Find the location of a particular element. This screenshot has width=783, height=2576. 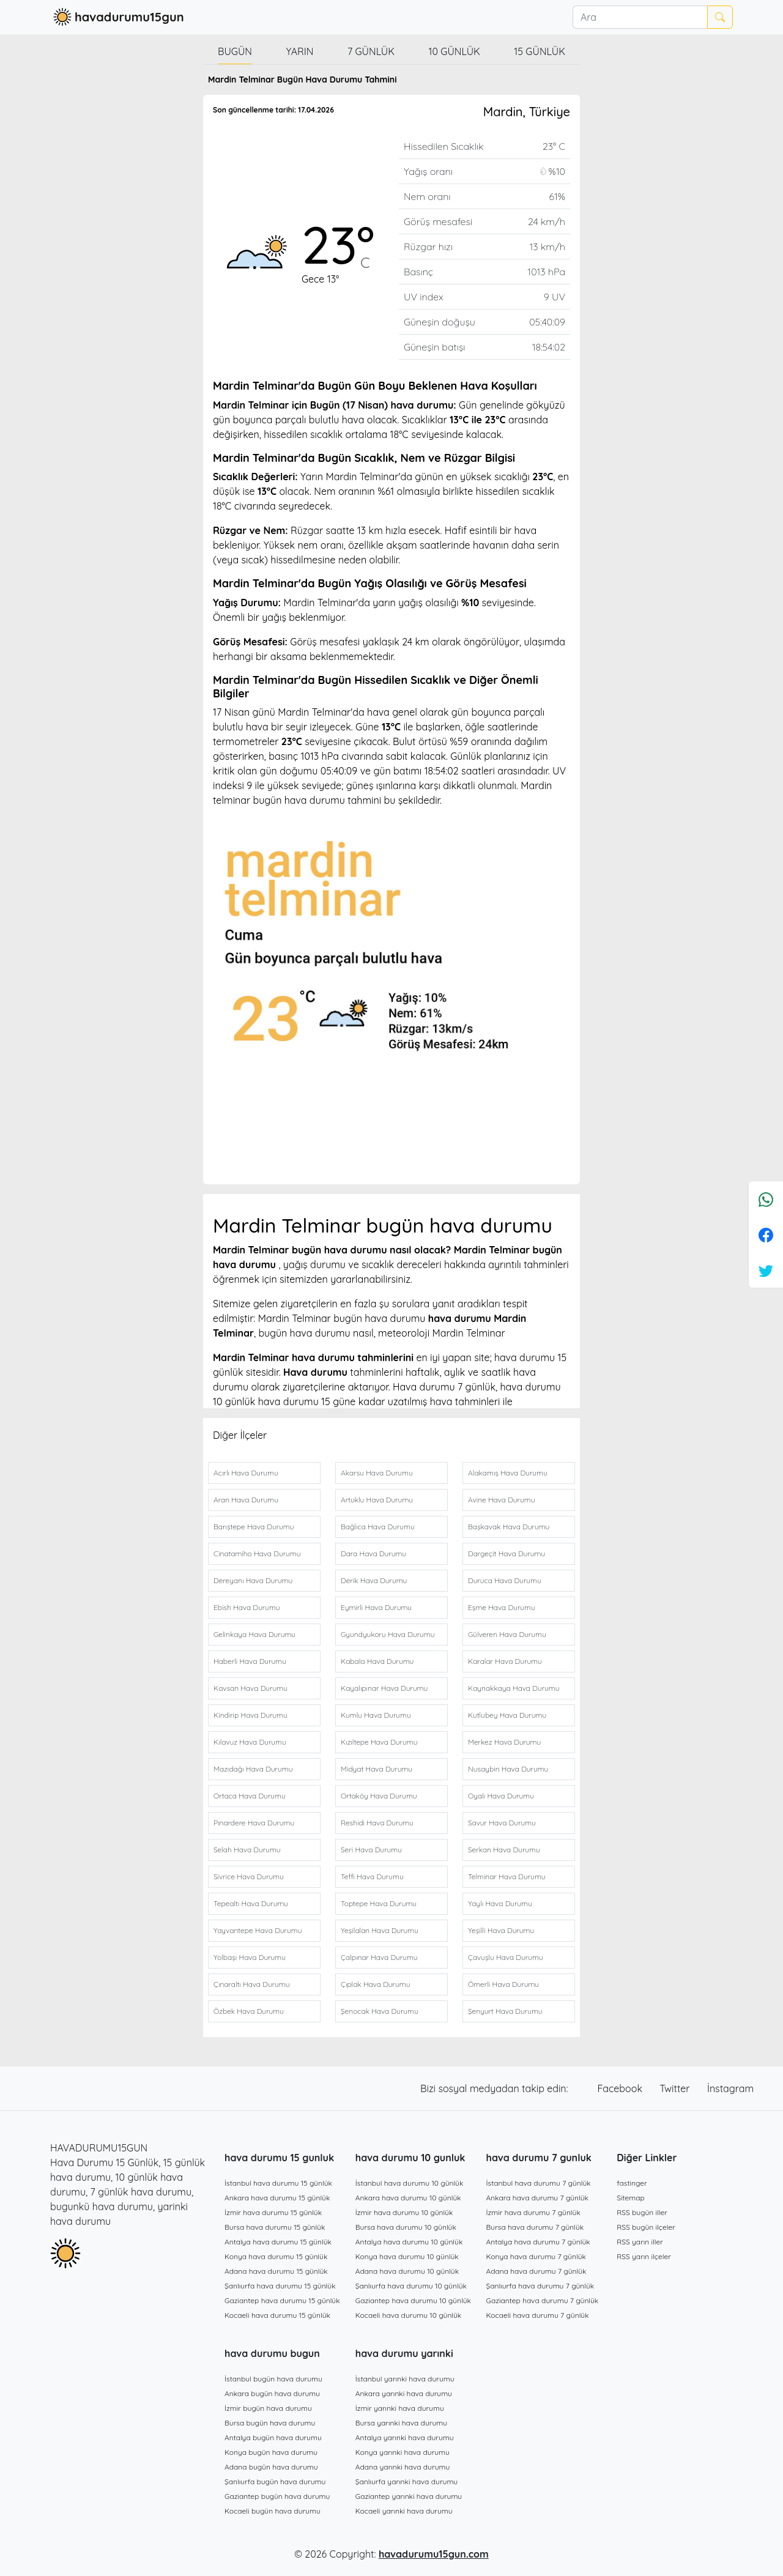

Gaziantep yarınki hava durumu is located at coordinates (408, 2496).